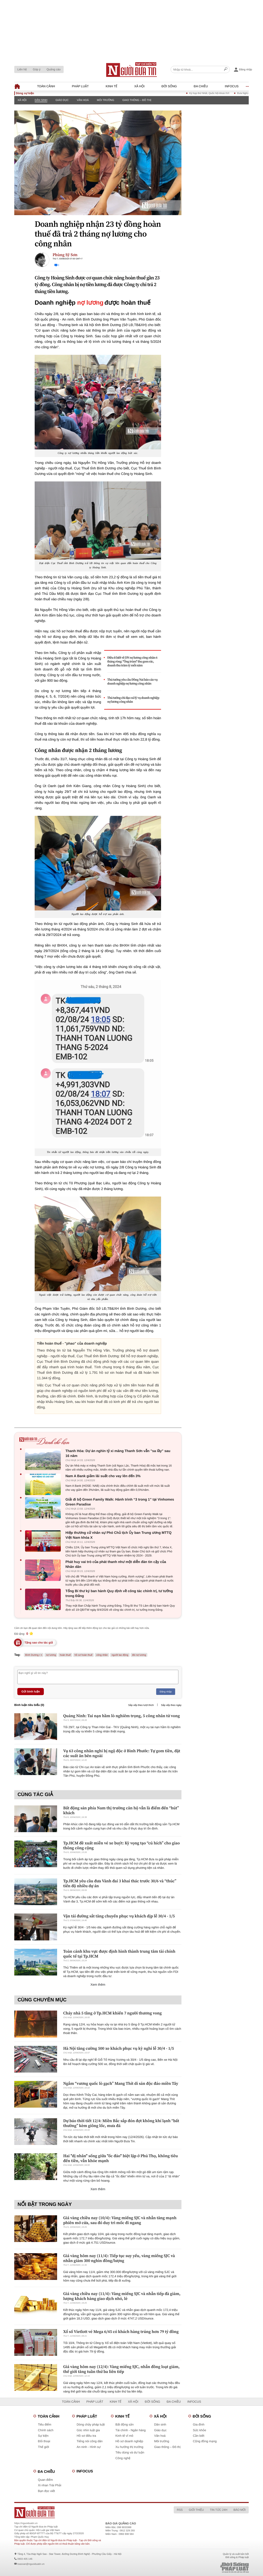 The width and height of the screenshot is (263, 2576). What do you see at coordinates (196, 2509) in the screenshot?
I see `Giới thiệu` at bounding box center [196, 2509].